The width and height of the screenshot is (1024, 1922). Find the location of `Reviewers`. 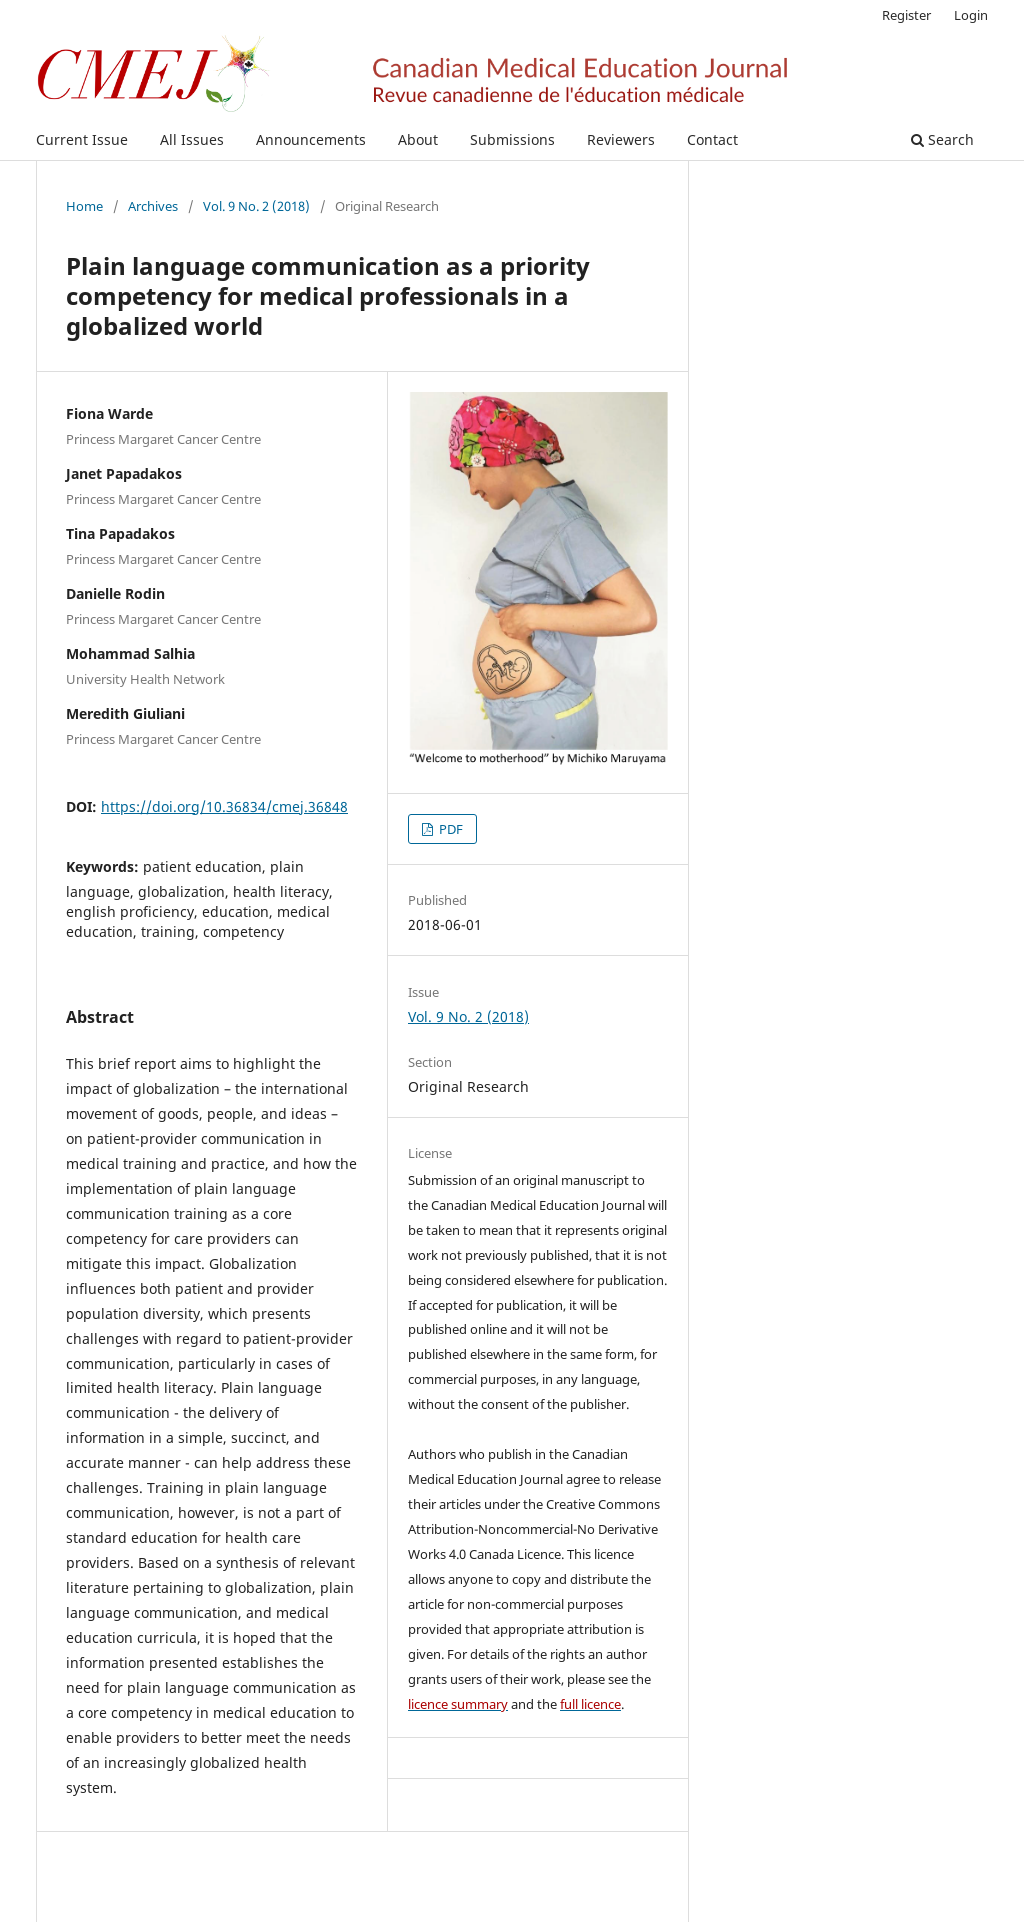

Reviewers is located at coordinates (621, 139).